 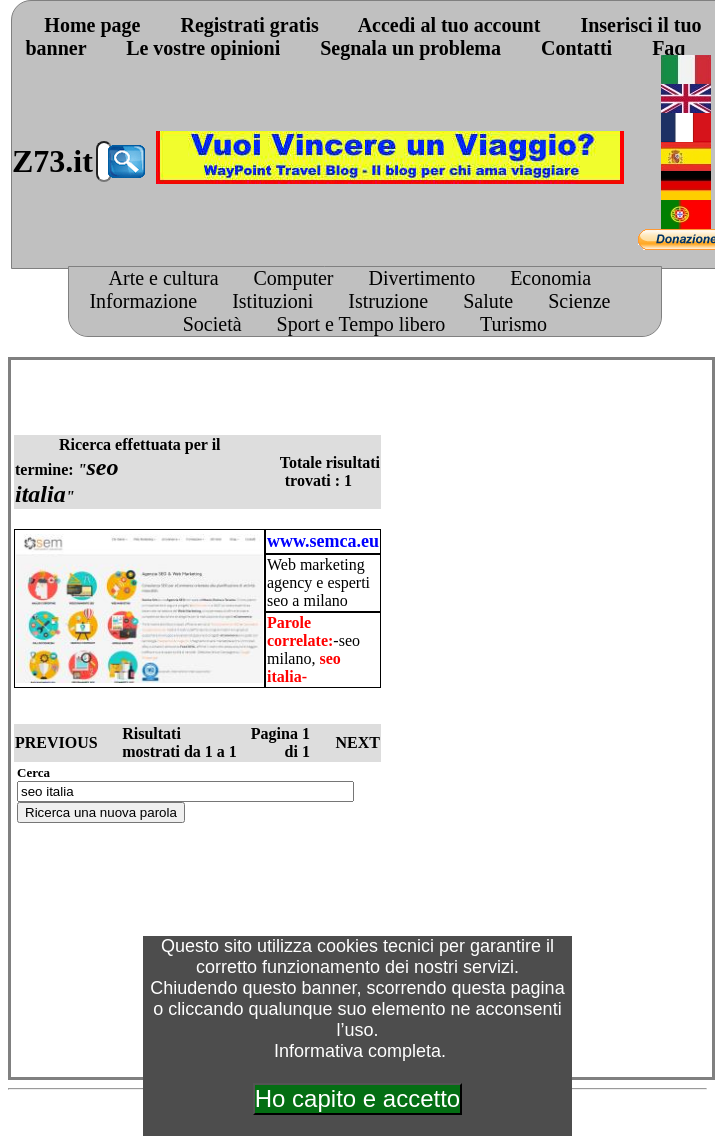 I want to click on Istruzione, so click(x=388, y=301).